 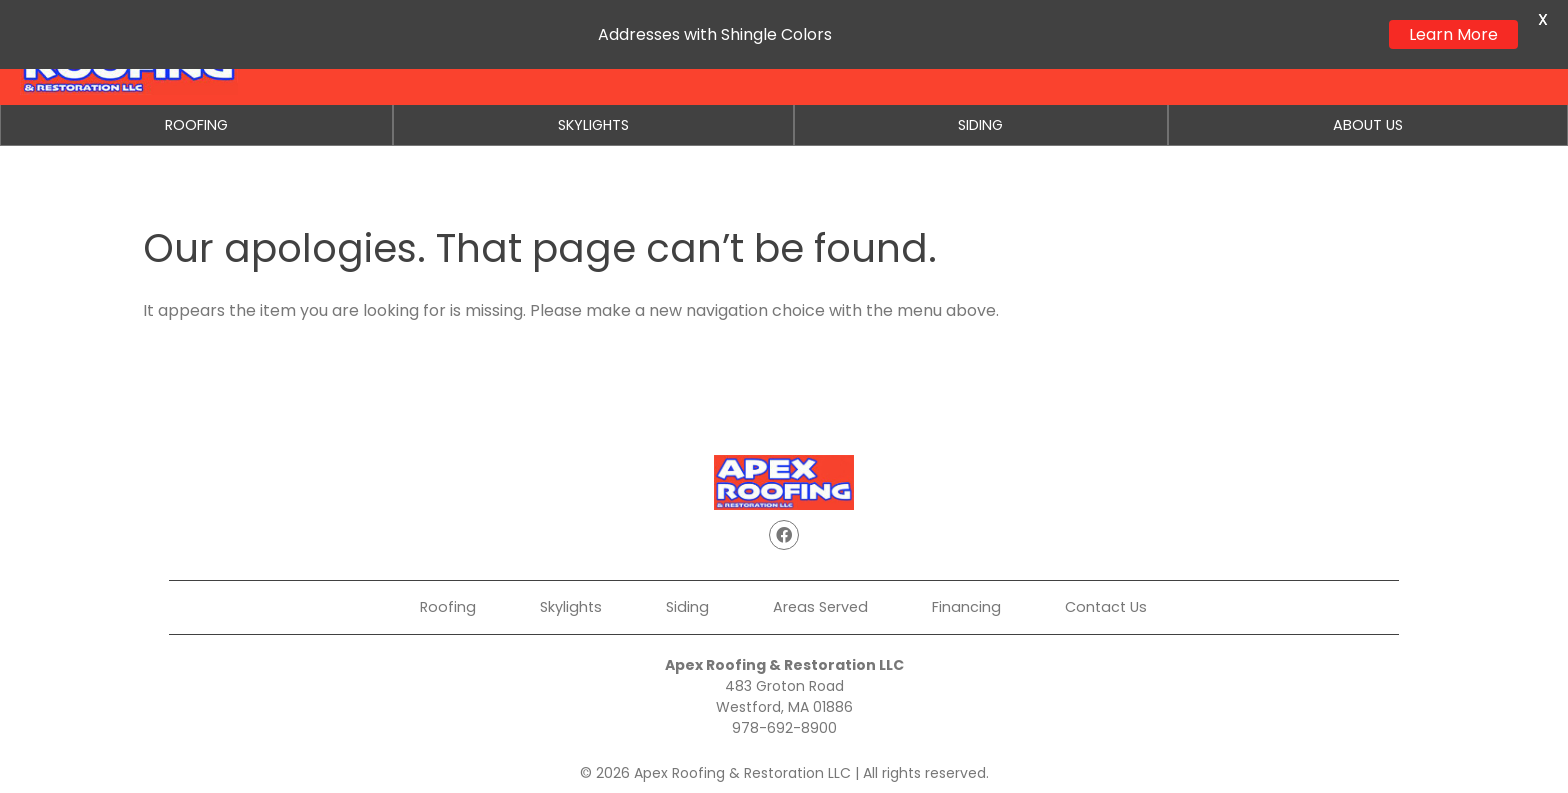 What do you see at coordinates (196, 125) in the screenshot?
I see `Roofing` at bounding box center [196, 125].